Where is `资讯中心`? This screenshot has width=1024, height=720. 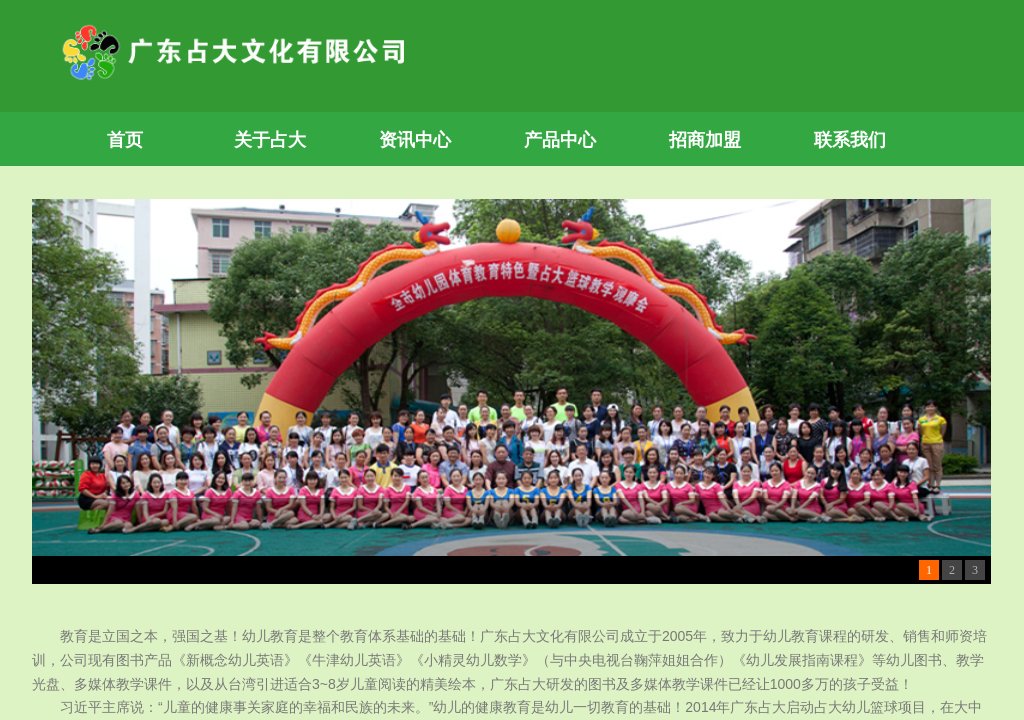
资讯中心 is located at coordinates (415, 140).